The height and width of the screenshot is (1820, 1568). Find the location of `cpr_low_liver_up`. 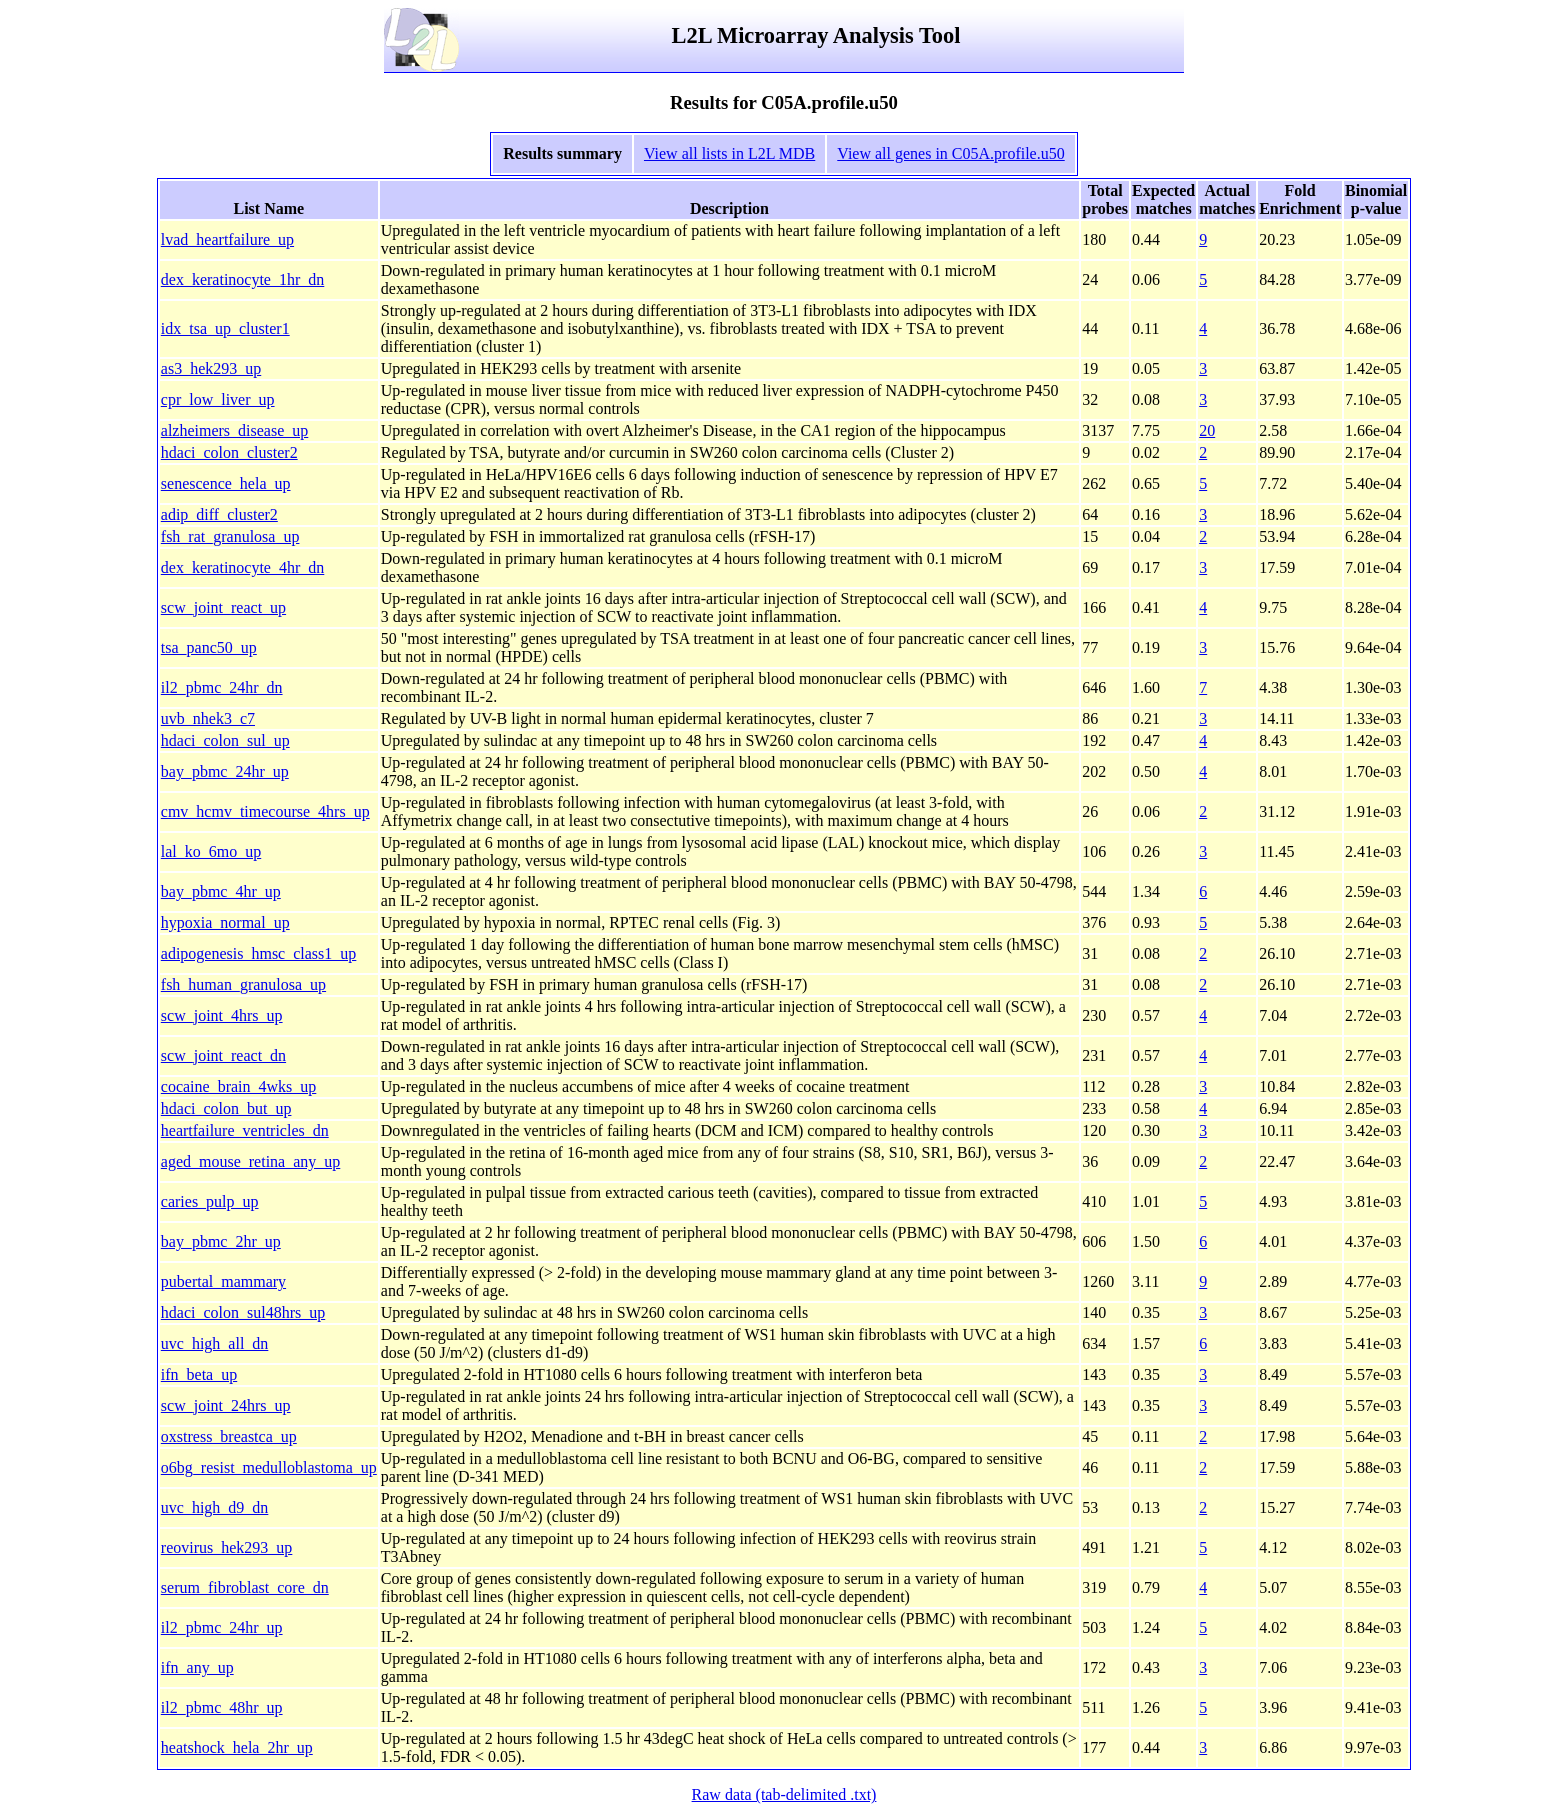

cpr_low_liver_up is located at coordinates (218, 399).